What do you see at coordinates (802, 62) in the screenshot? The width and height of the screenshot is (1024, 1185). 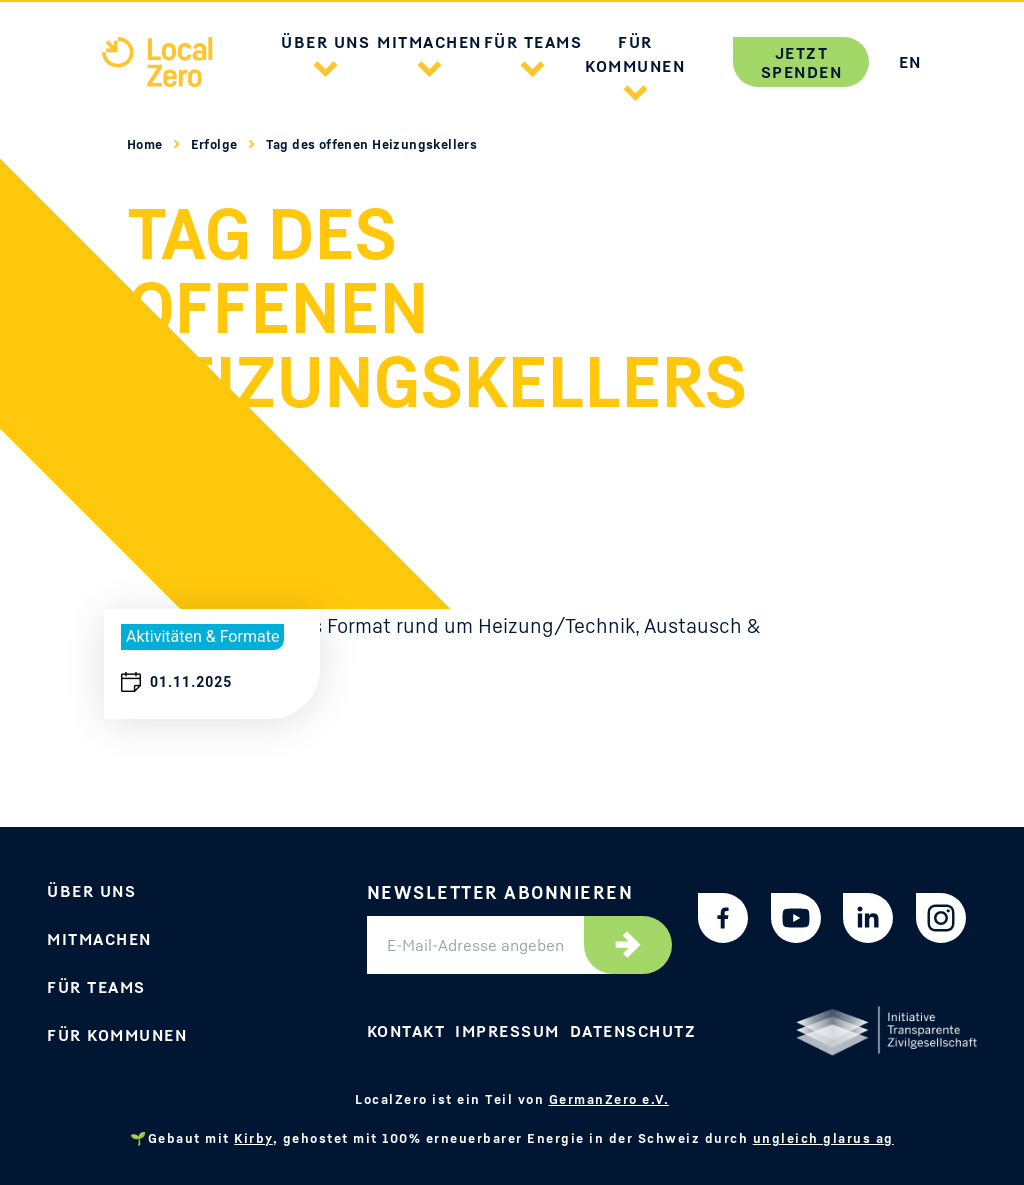 I see `Jetzt spenden` at bounding box center [802, 62].